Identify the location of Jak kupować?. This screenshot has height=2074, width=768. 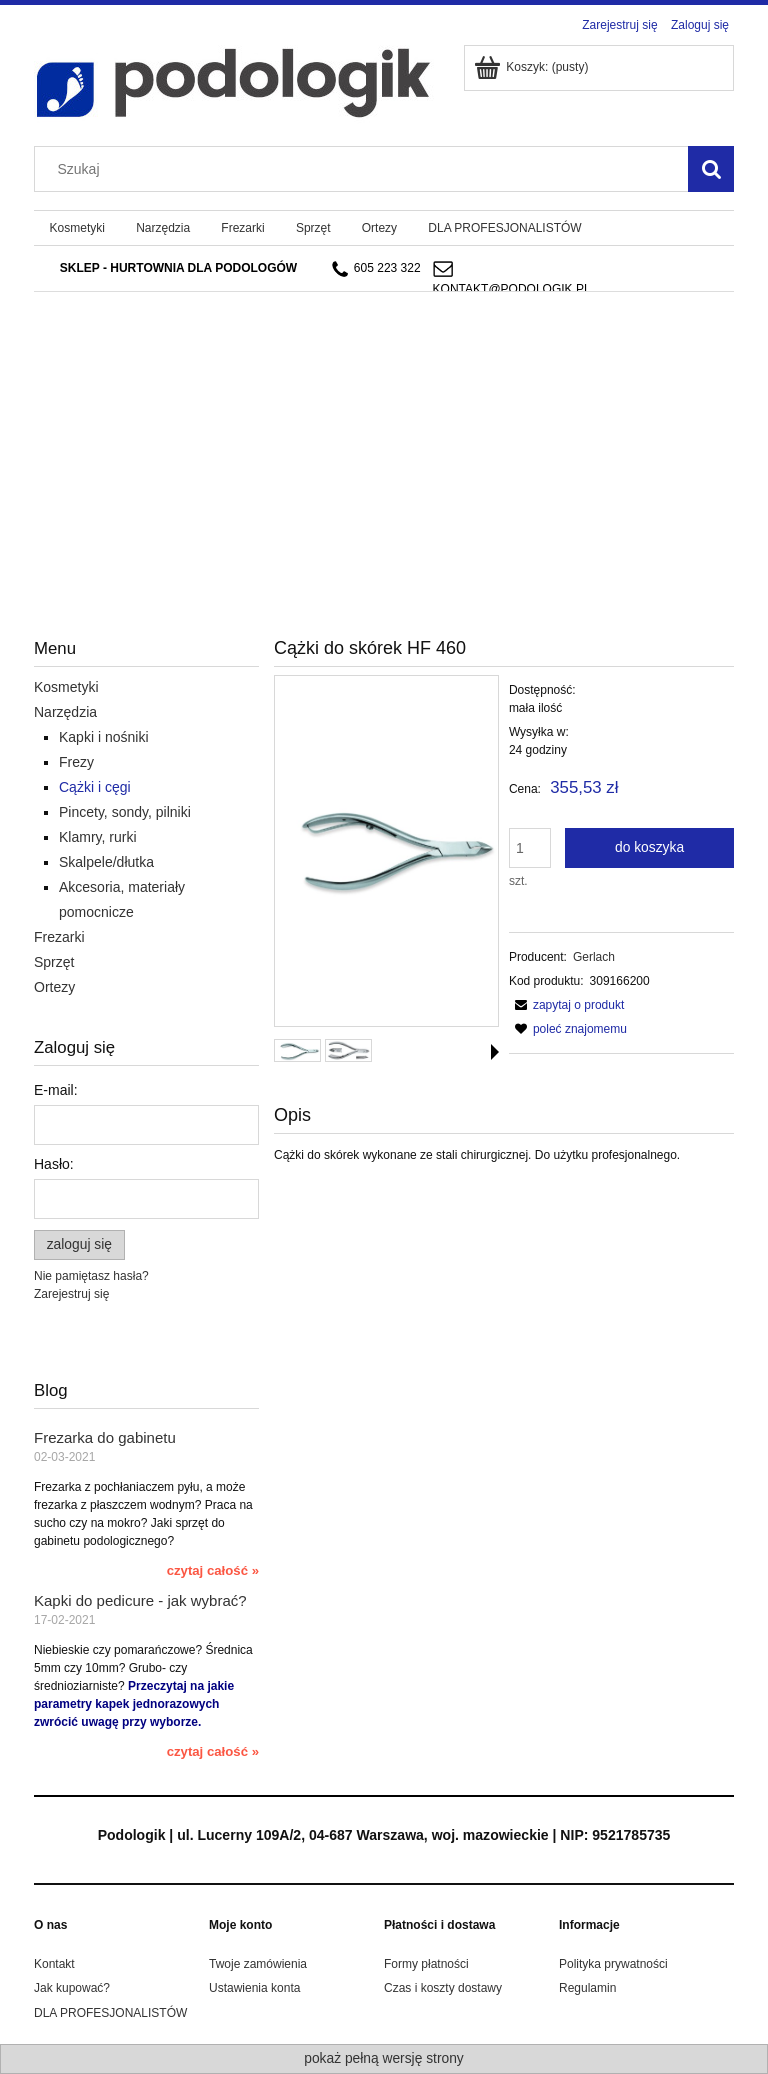
(72, 1988).